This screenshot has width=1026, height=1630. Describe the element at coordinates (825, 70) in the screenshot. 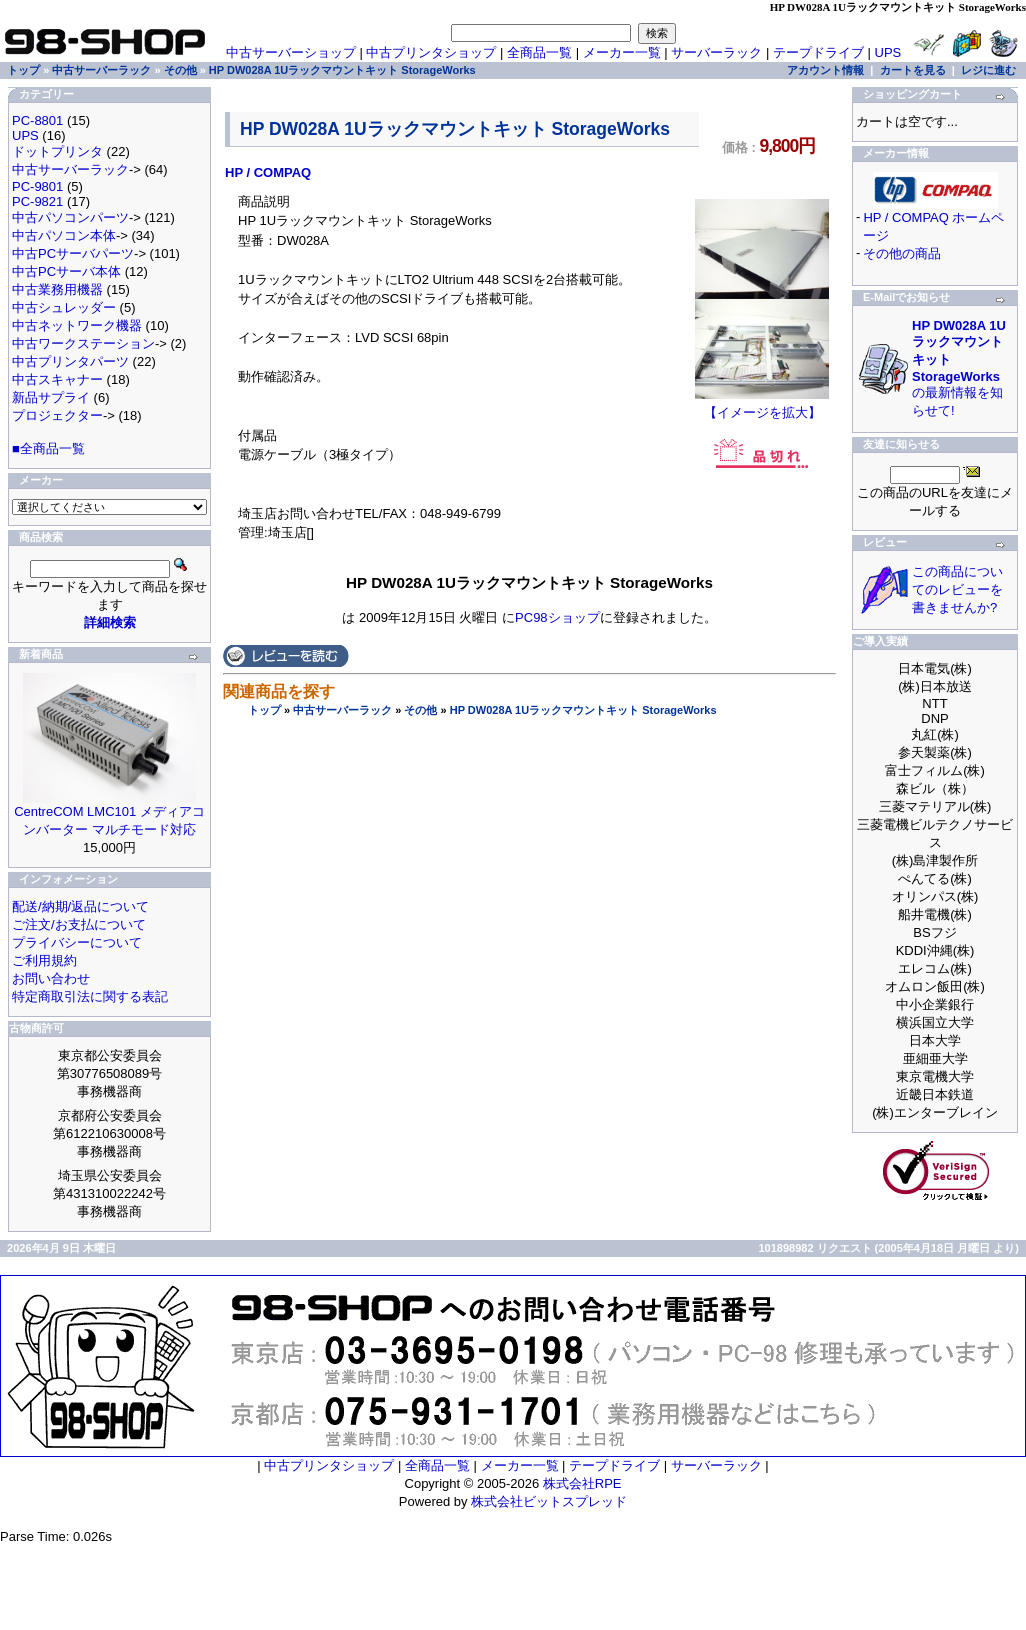

I see `アカウント情報` at that location.